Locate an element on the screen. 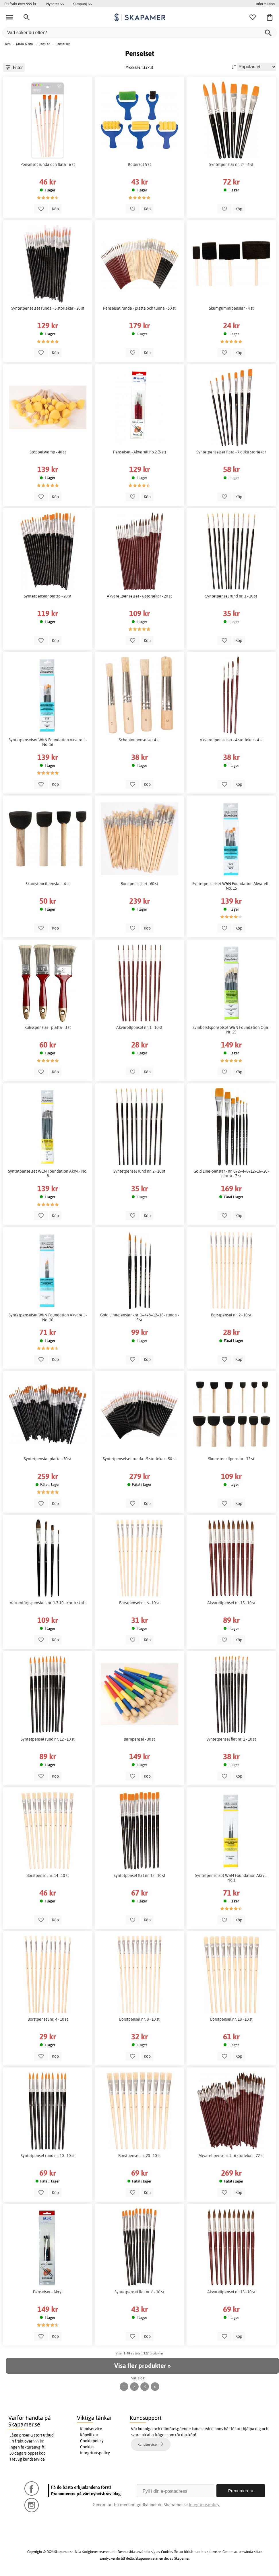 The width and height of the screenshot is (279, 2576). Schablonpenselset 4 st is located at coordinates (139, 740).